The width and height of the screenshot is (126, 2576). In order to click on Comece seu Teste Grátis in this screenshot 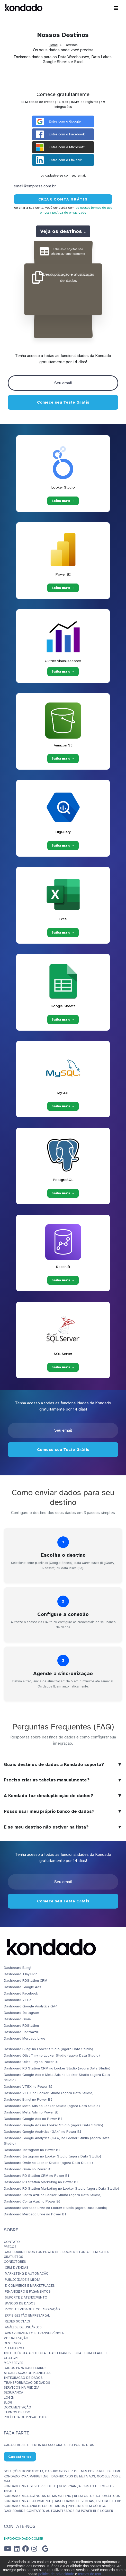, I will do `click(63, 402)`.